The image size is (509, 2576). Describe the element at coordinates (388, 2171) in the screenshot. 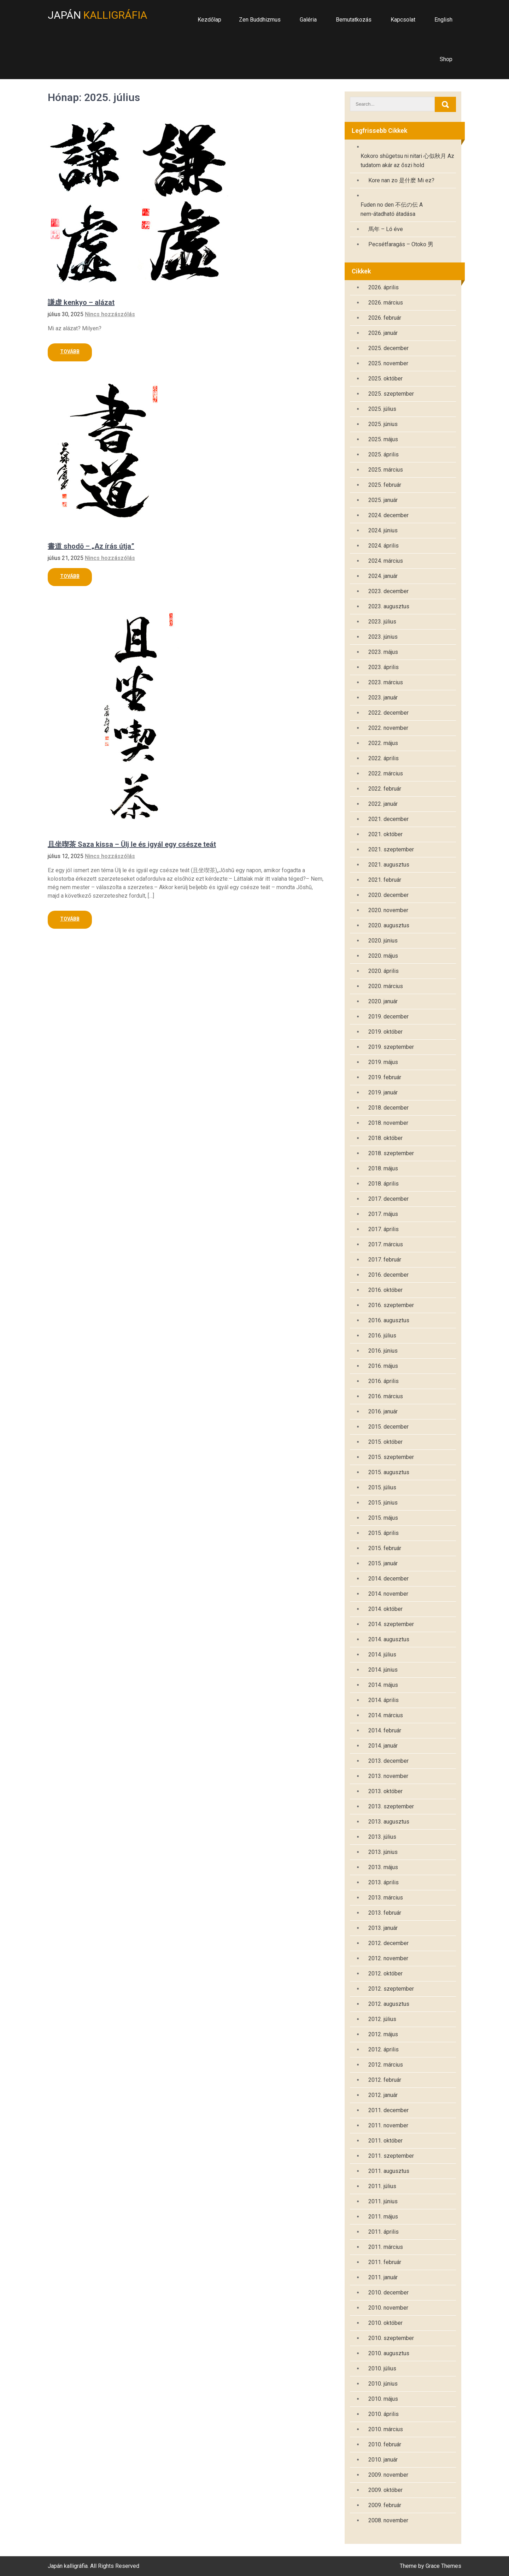

I see `2011. augusztus` at that location.